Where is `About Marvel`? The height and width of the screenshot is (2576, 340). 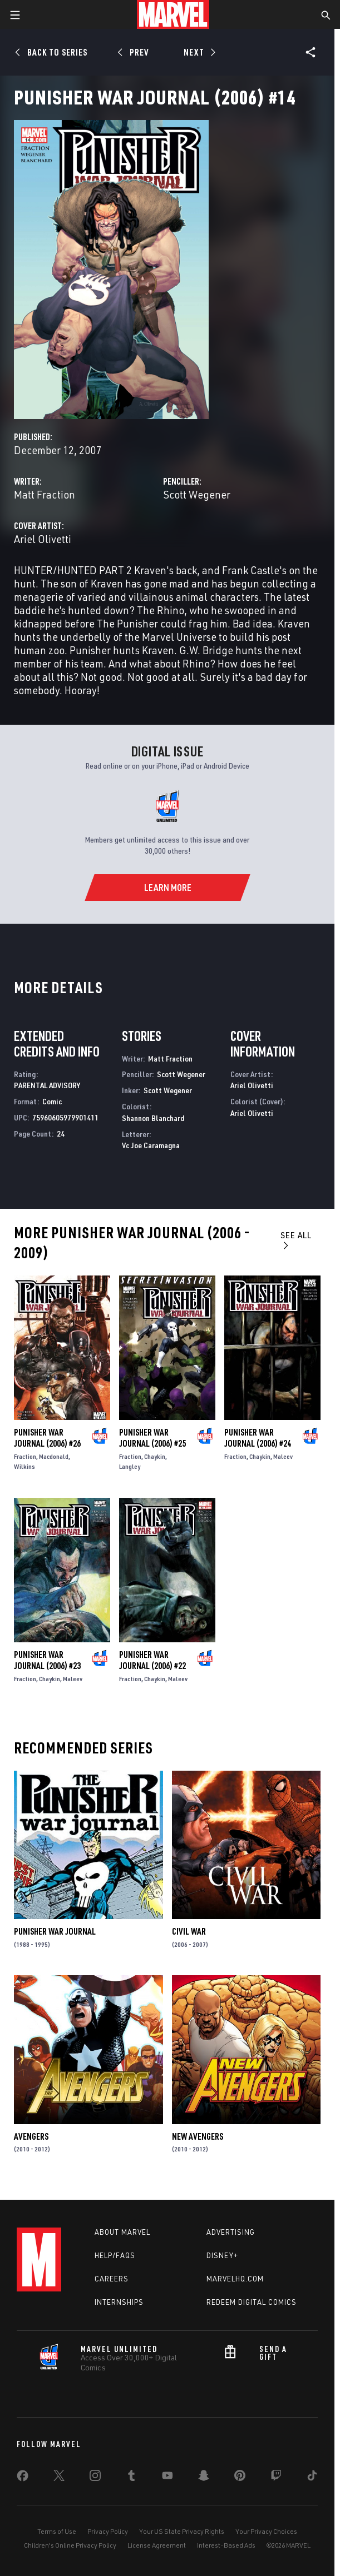 About Marvel is located at coordinates (122, 2232).